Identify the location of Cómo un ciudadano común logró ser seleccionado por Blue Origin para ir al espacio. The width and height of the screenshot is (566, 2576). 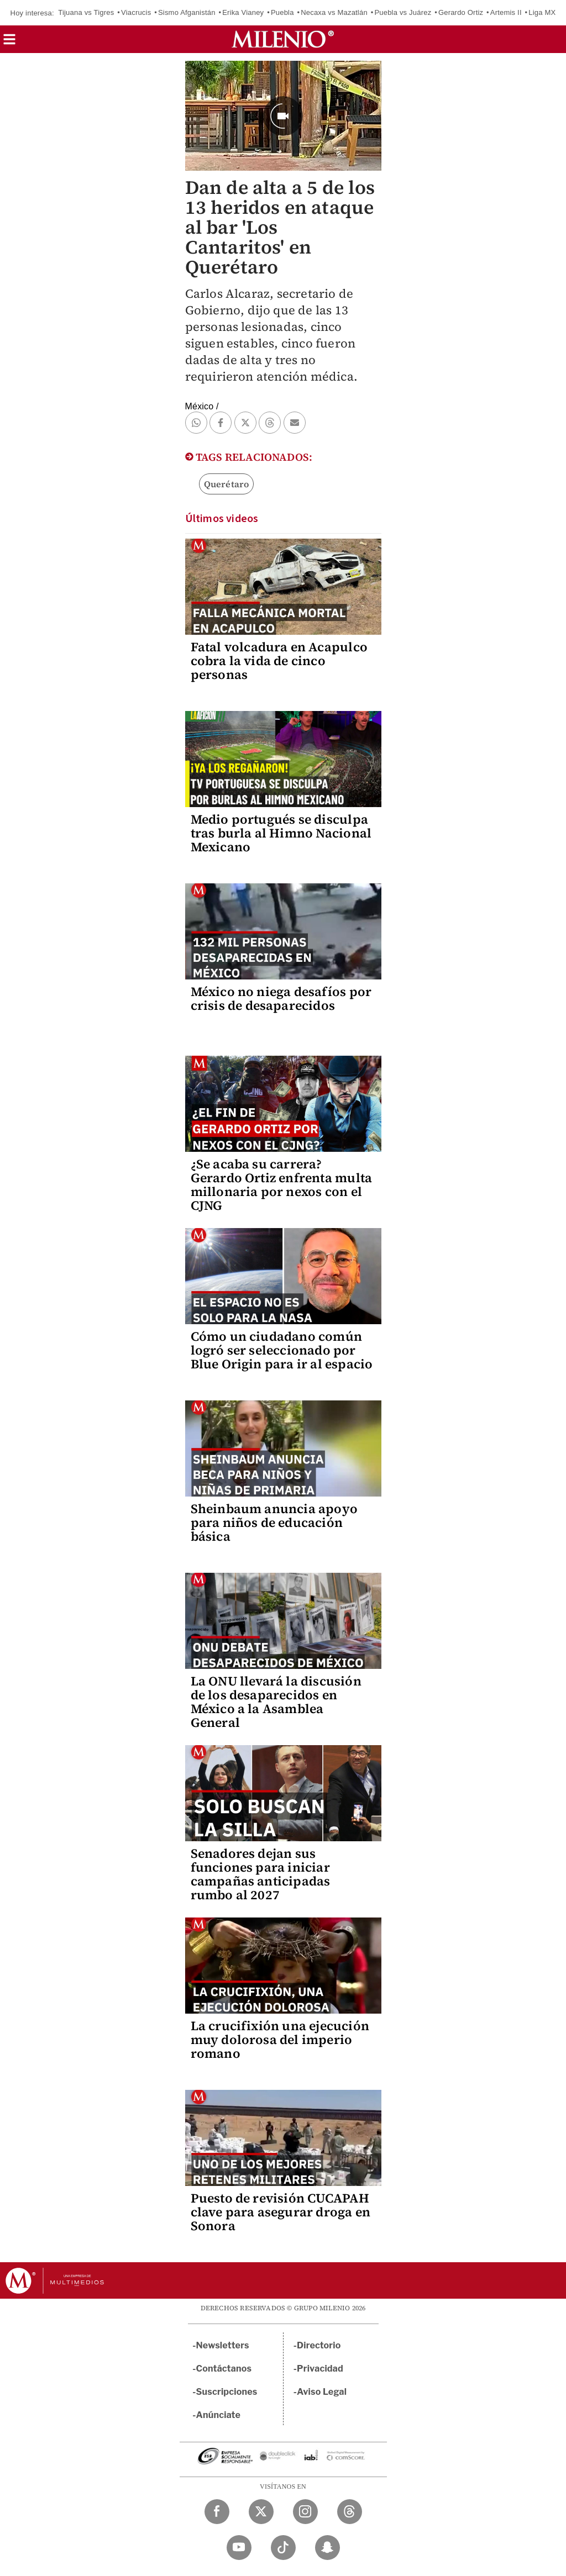
(282, 1350).